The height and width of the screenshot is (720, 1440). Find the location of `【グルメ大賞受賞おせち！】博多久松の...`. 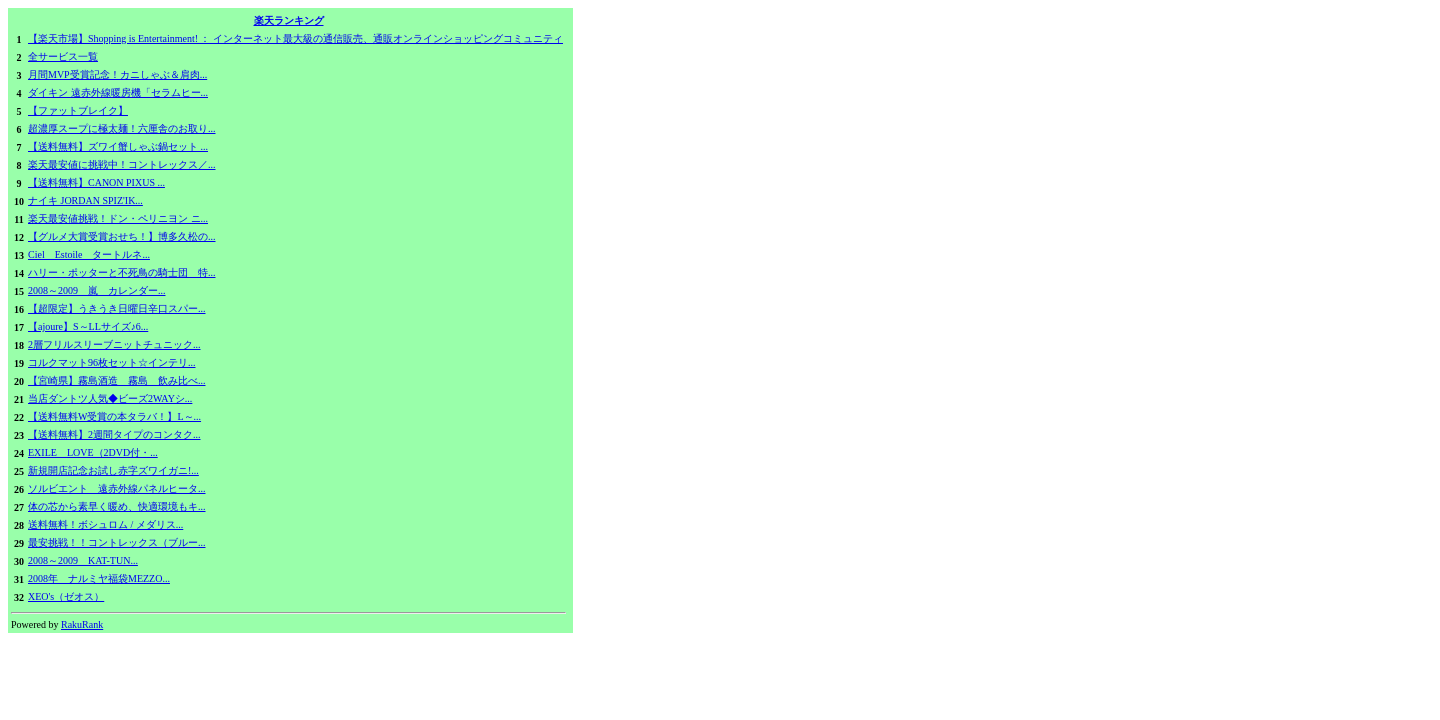

【グルメ大賞受賞おせち！】博多久松の... is located at coordinates (122, 236).